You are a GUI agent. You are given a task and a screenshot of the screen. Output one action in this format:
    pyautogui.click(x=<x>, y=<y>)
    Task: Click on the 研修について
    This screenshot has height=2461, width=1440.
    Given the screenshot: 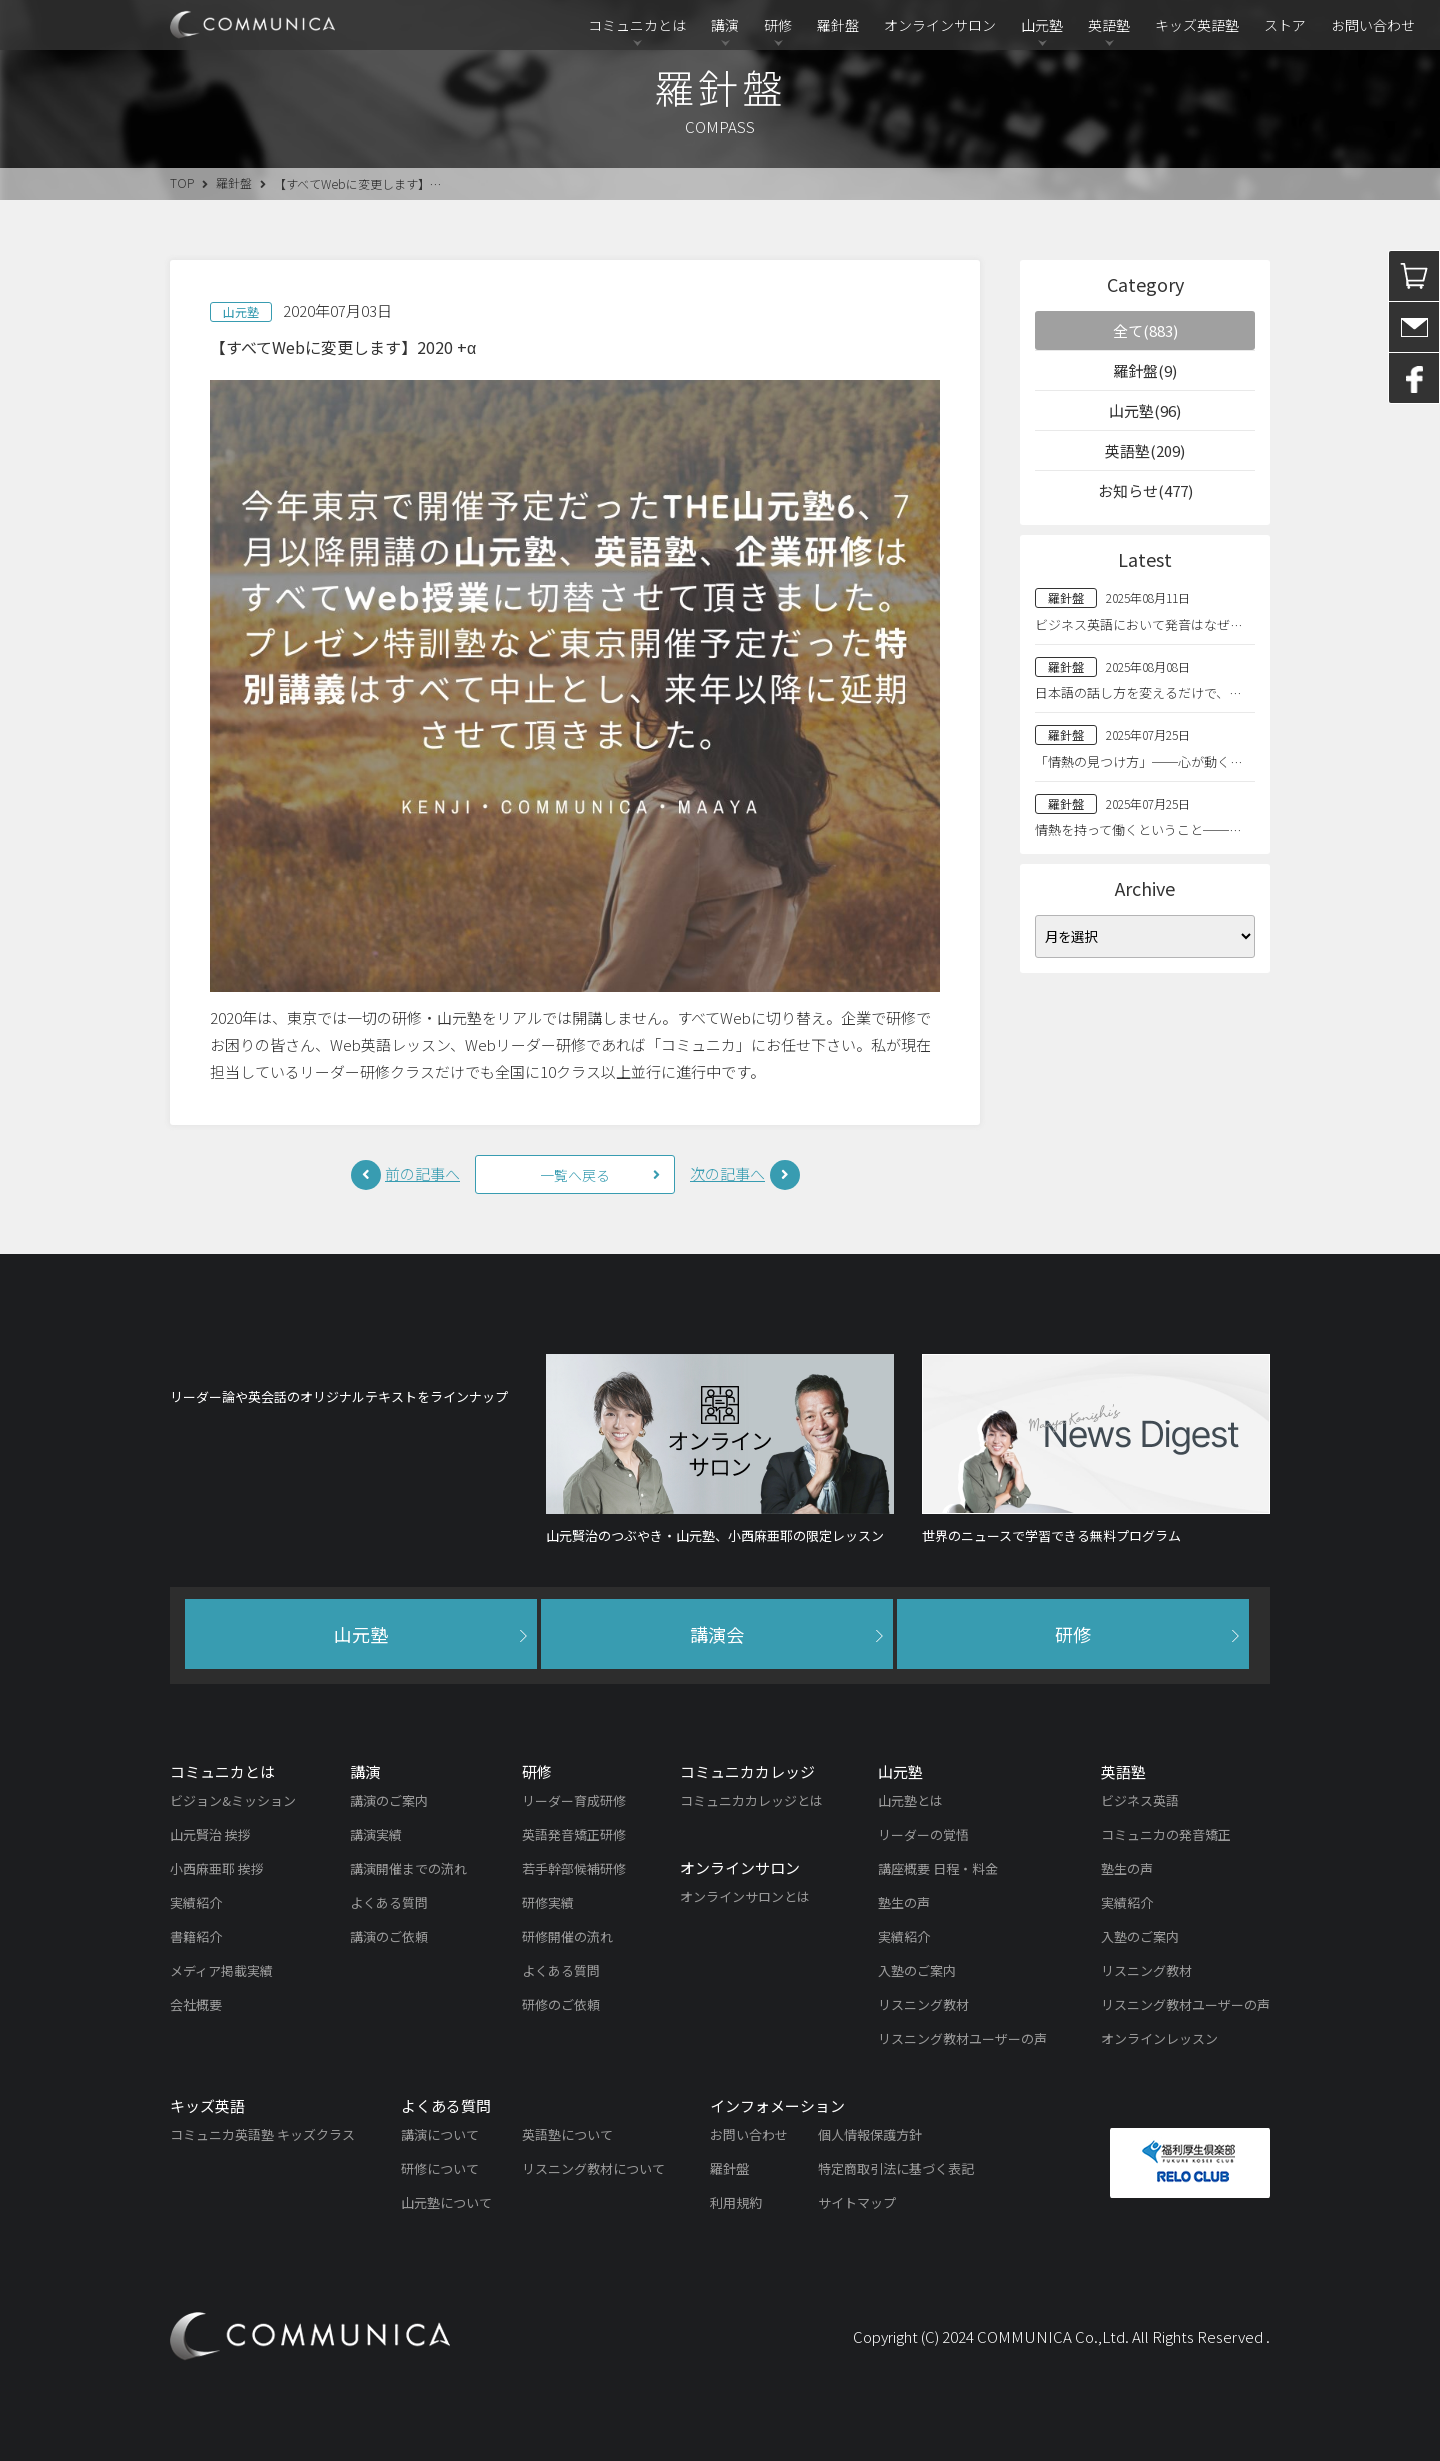 What is the action you would take?
    pyautogui.click(x=440, y=2168)
    